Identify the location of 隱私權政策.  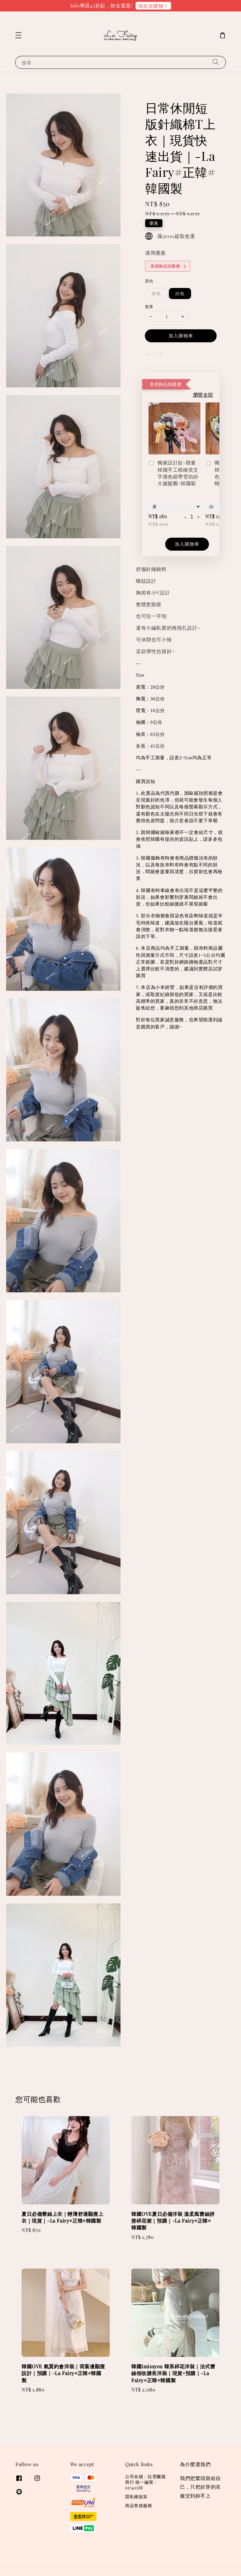
(136, 2496).